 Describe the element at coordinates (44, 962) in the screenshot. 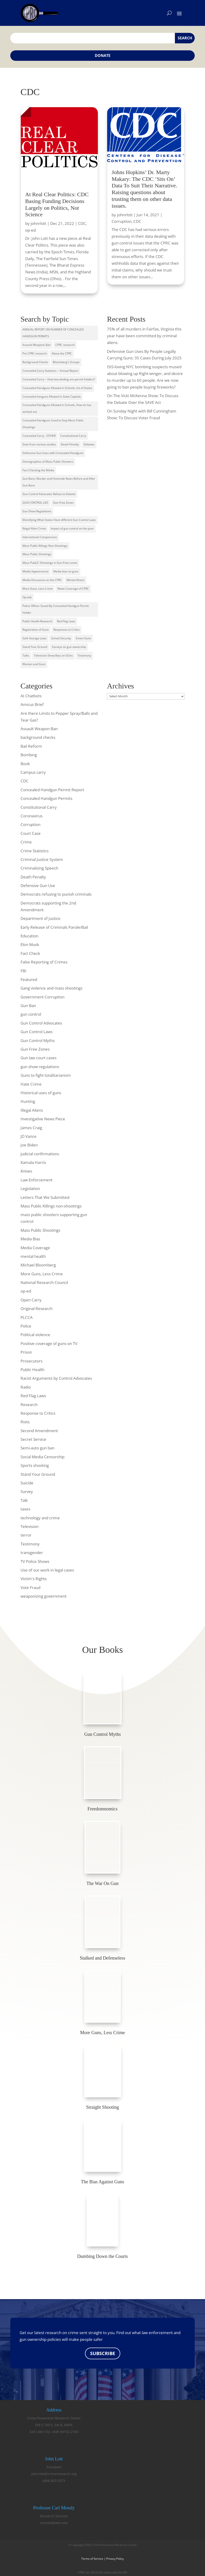

I see `False Reporting of Crimes` at that location.